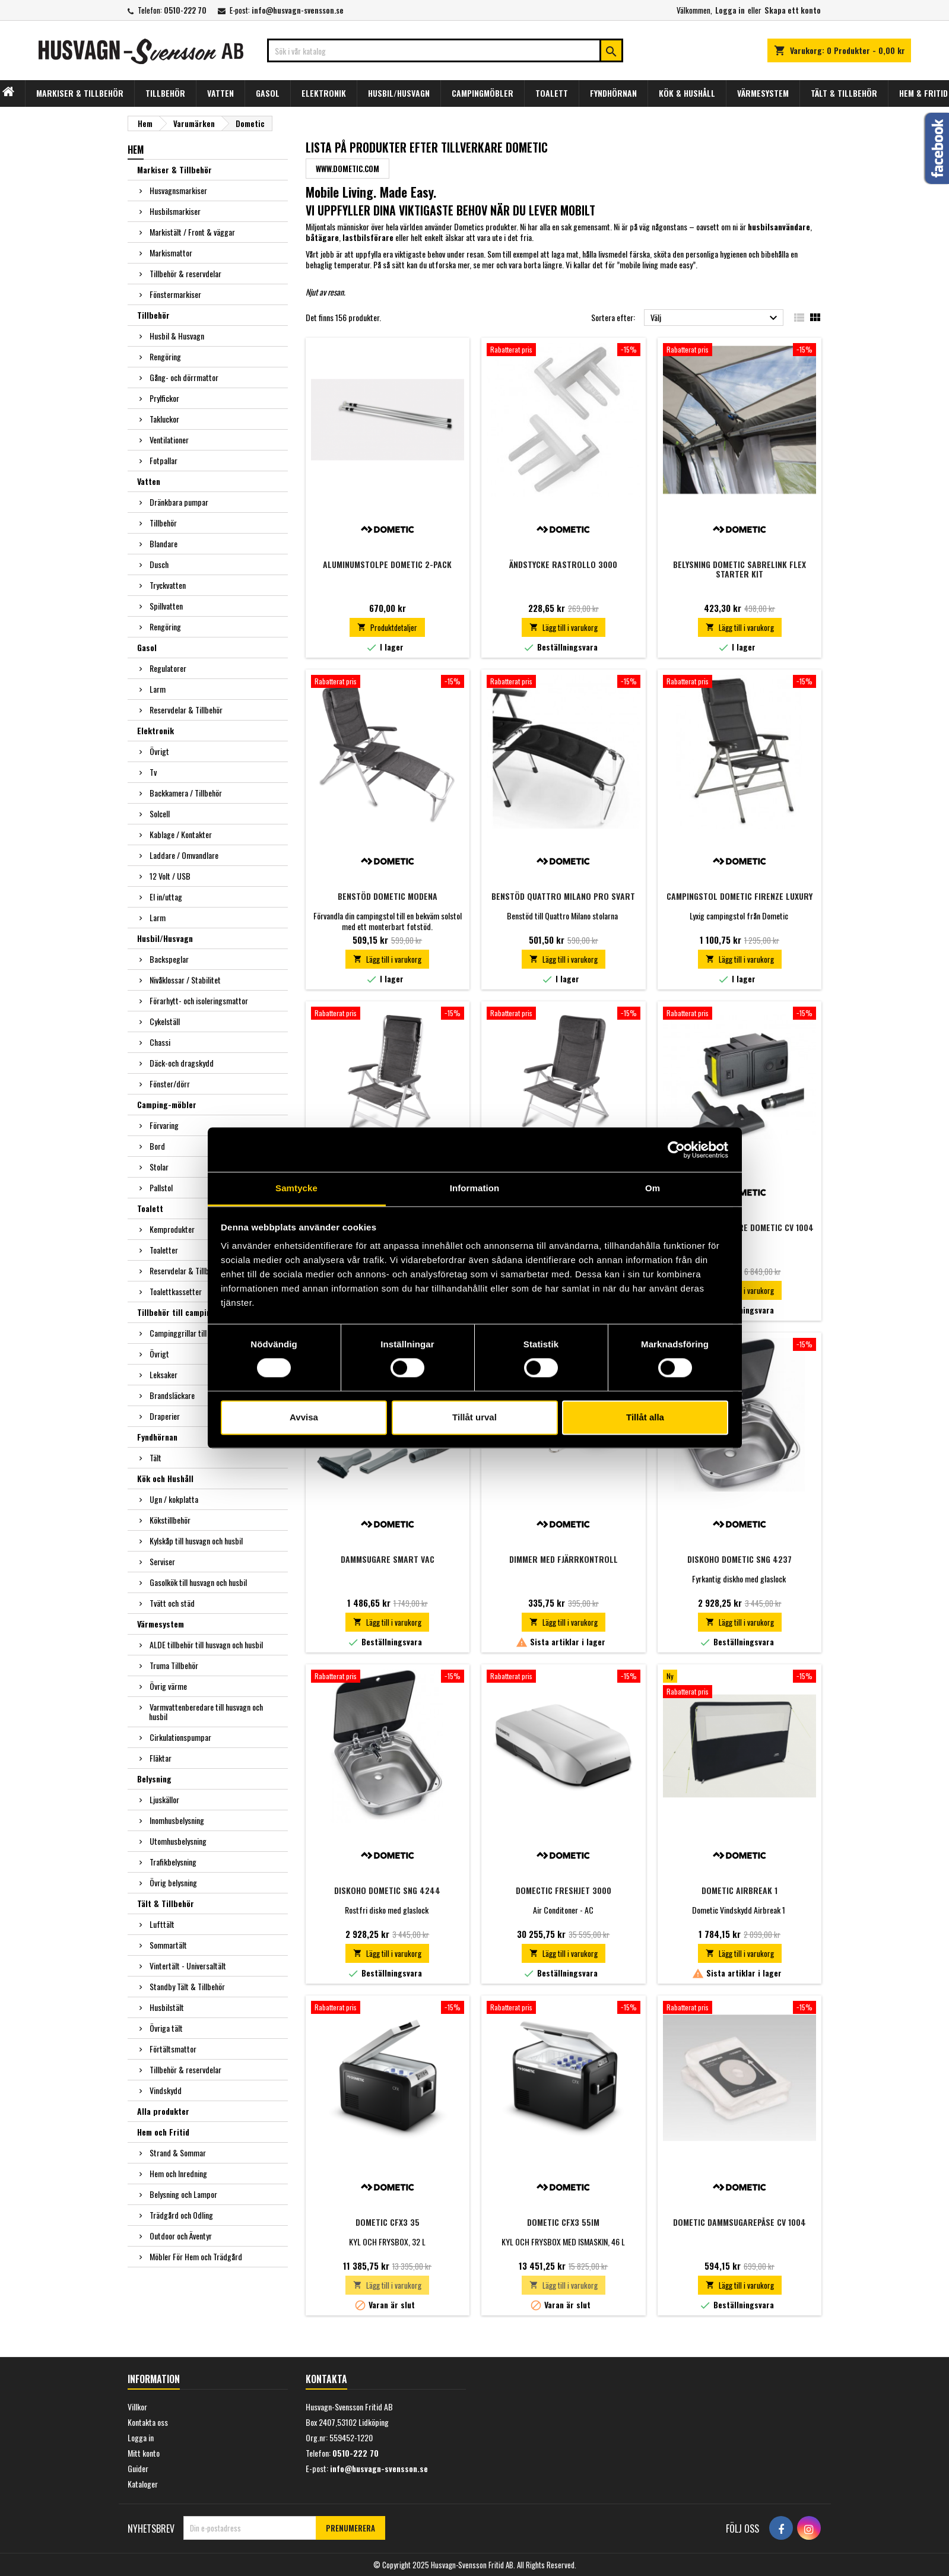  I want to click on Standby Tält & Tillbehör, so click(187, 1986).